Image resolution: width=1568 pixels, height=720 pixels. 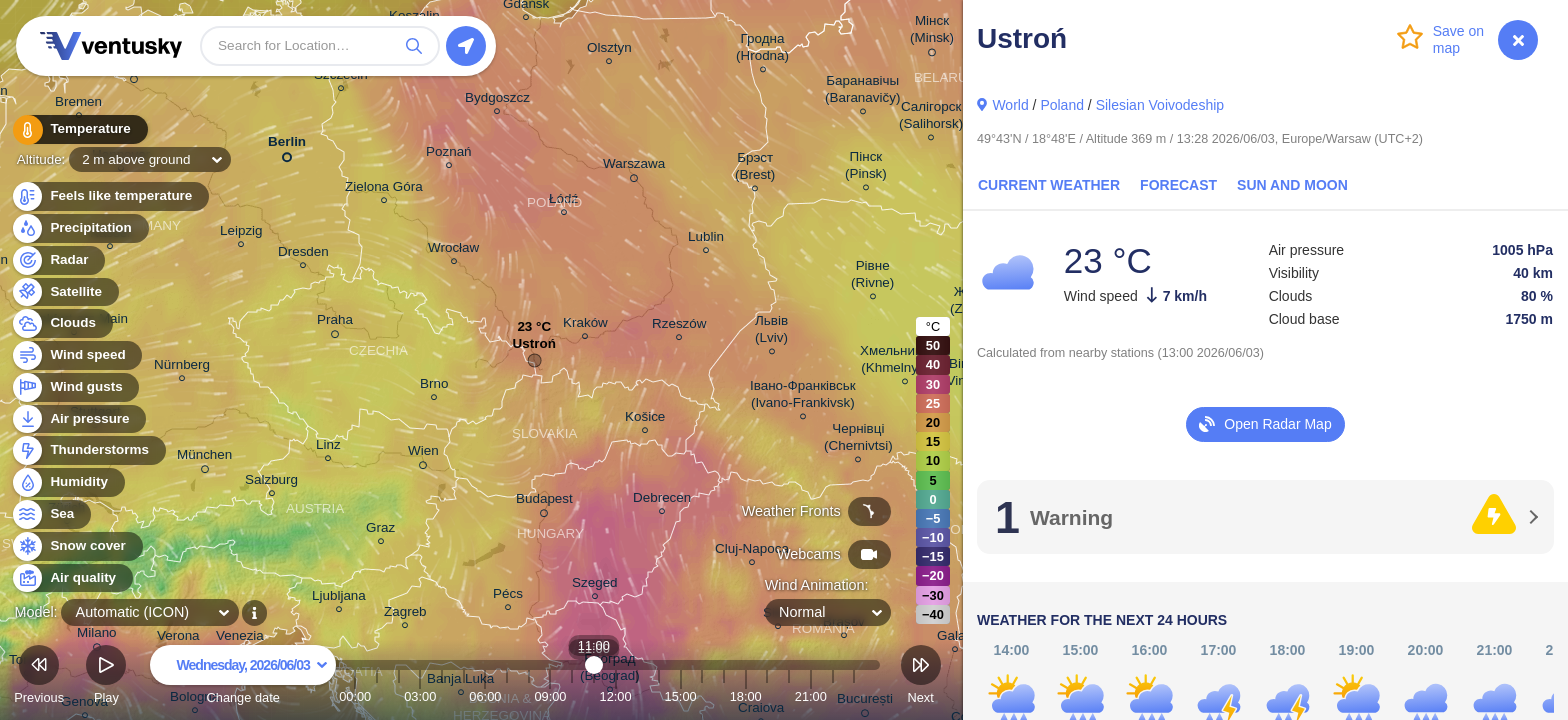 I want to click on Łódź, so click(x=563, y=201).